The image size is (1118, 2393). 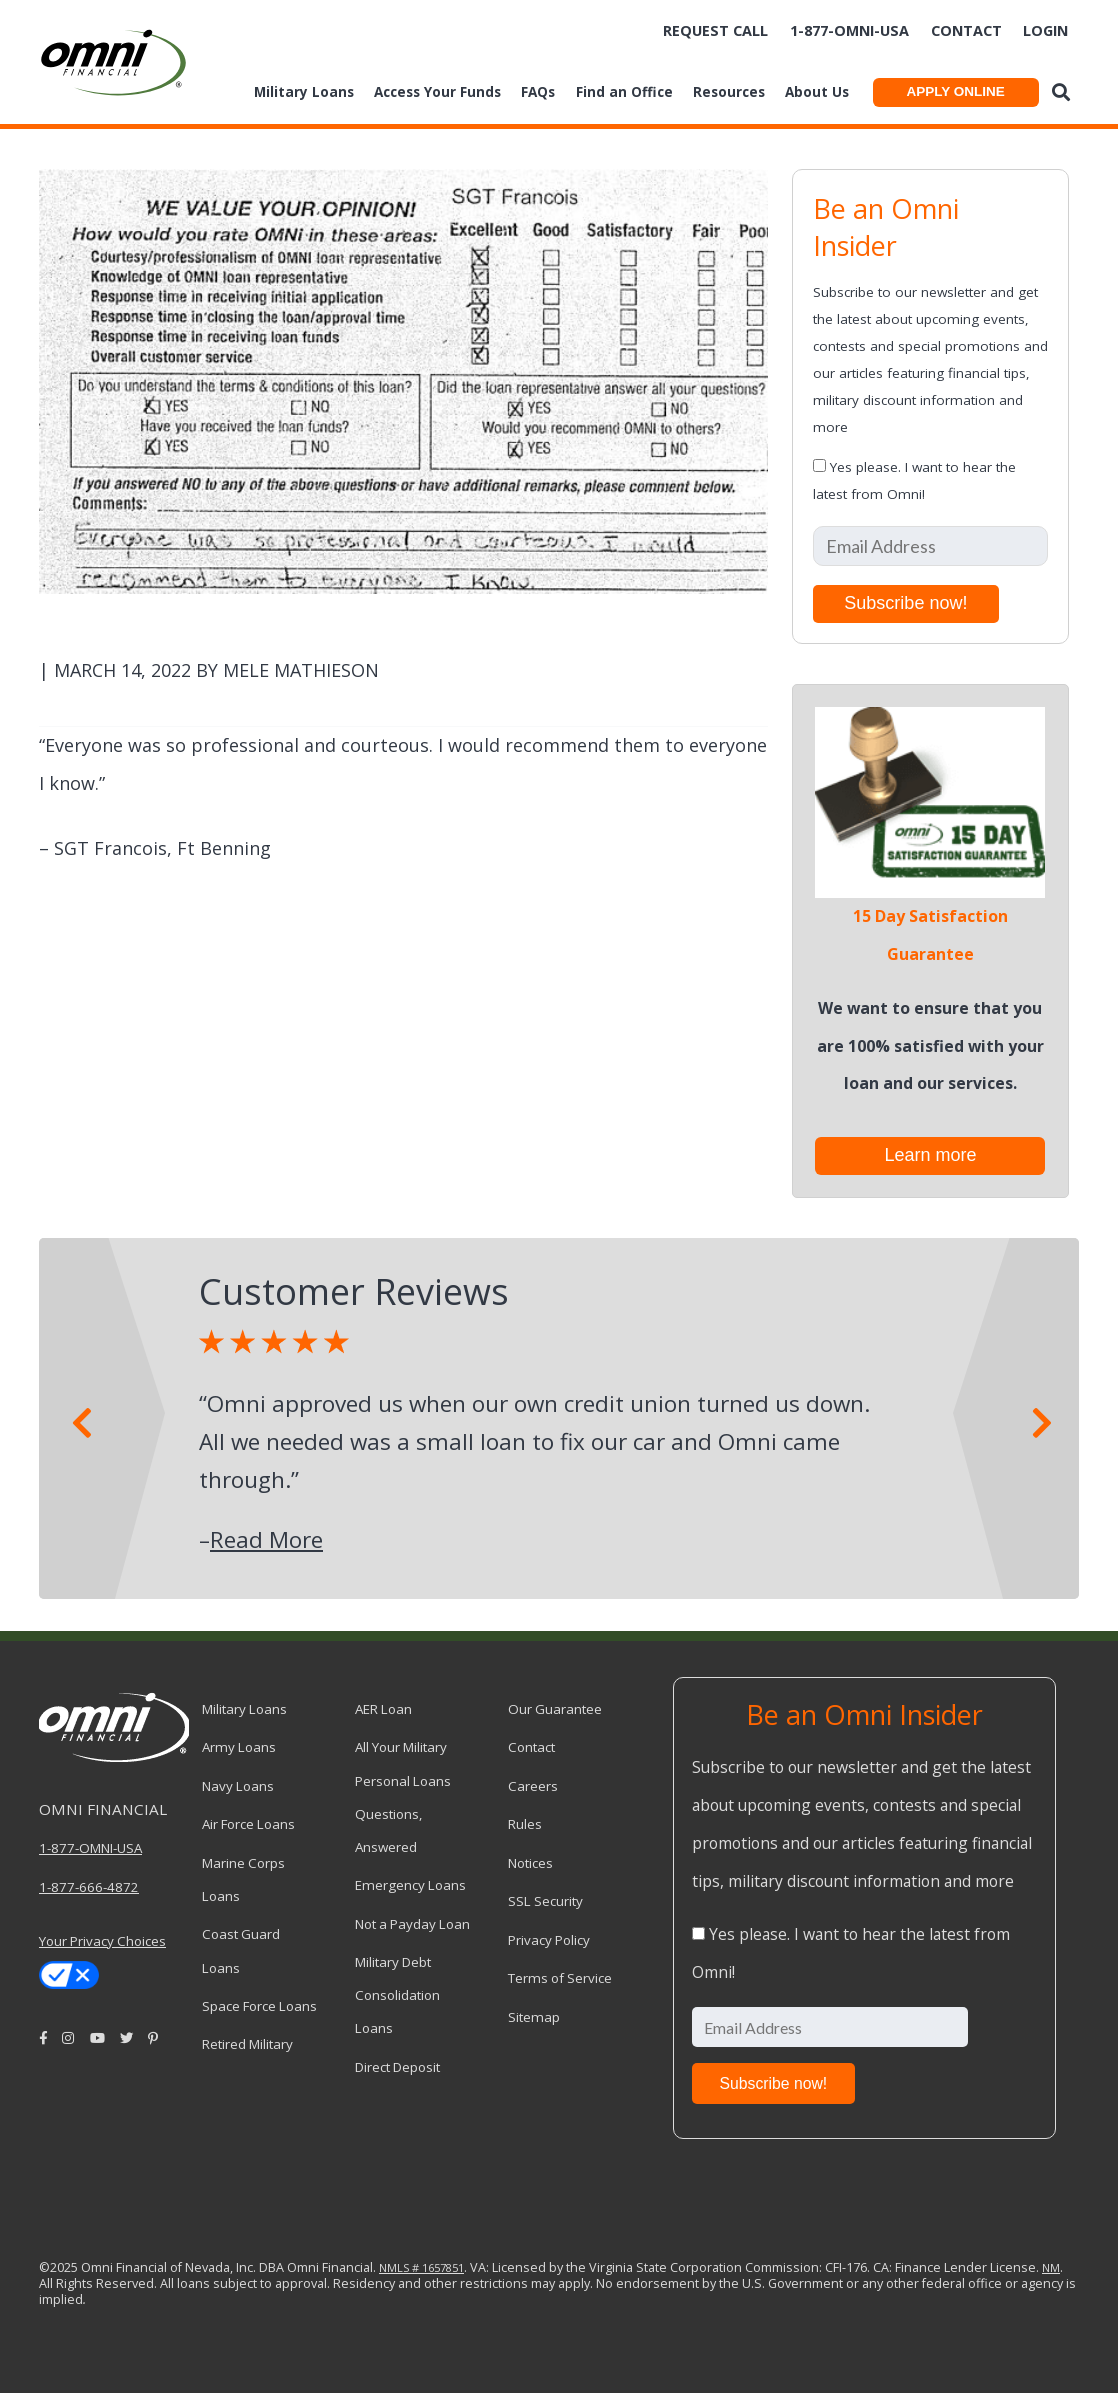 I want to click on Learn more, so click(x=930, y=1155).